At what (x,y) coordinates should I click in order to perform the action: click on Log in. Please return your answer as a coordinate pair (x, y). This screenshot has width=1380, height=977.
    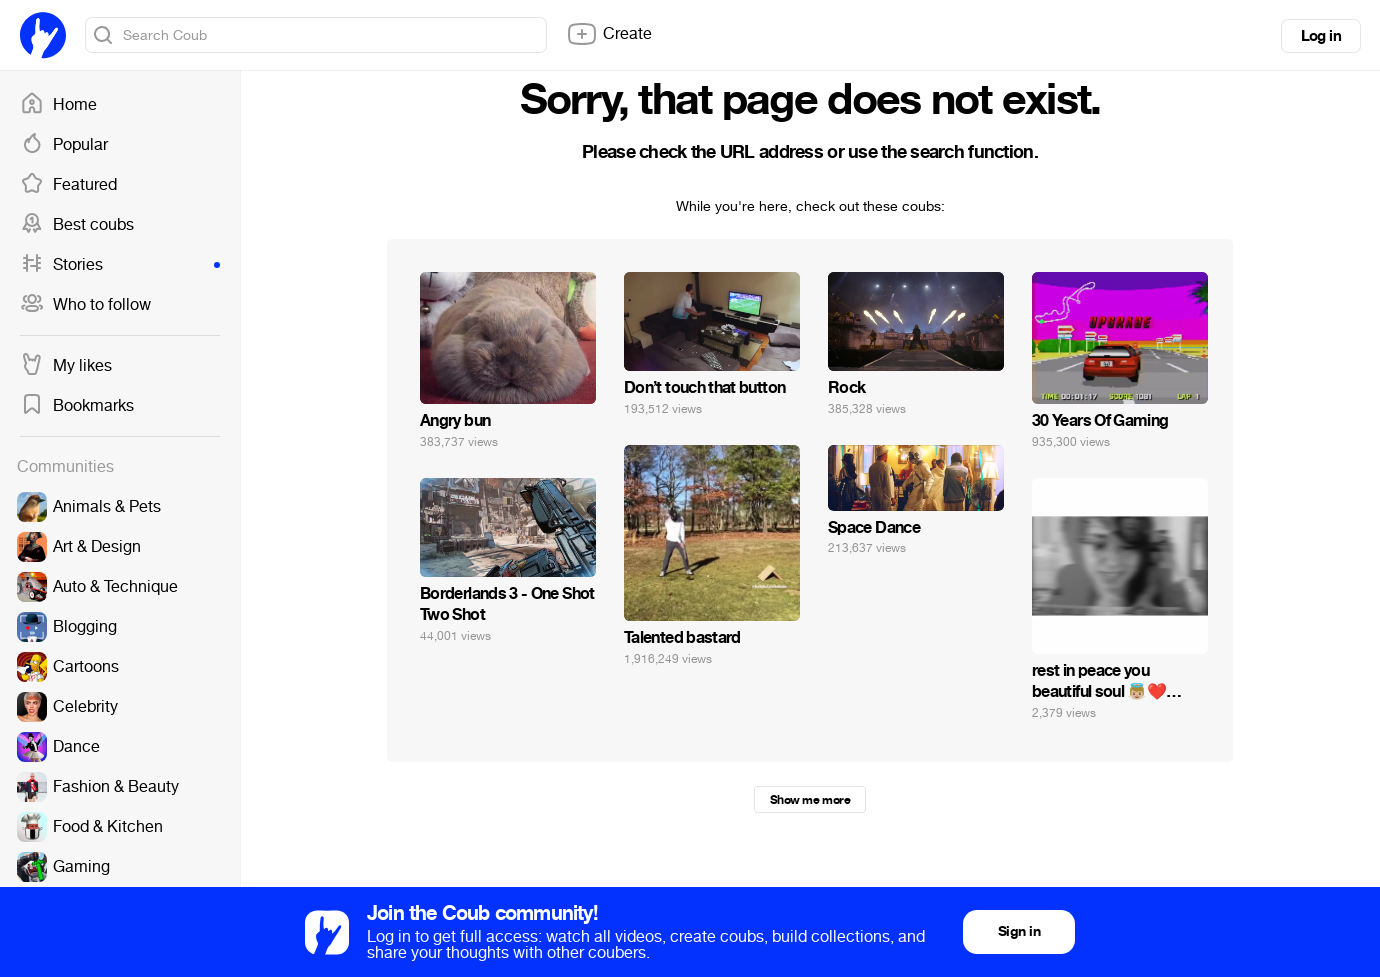
    Looking at the image, I should click on (1321, 36).